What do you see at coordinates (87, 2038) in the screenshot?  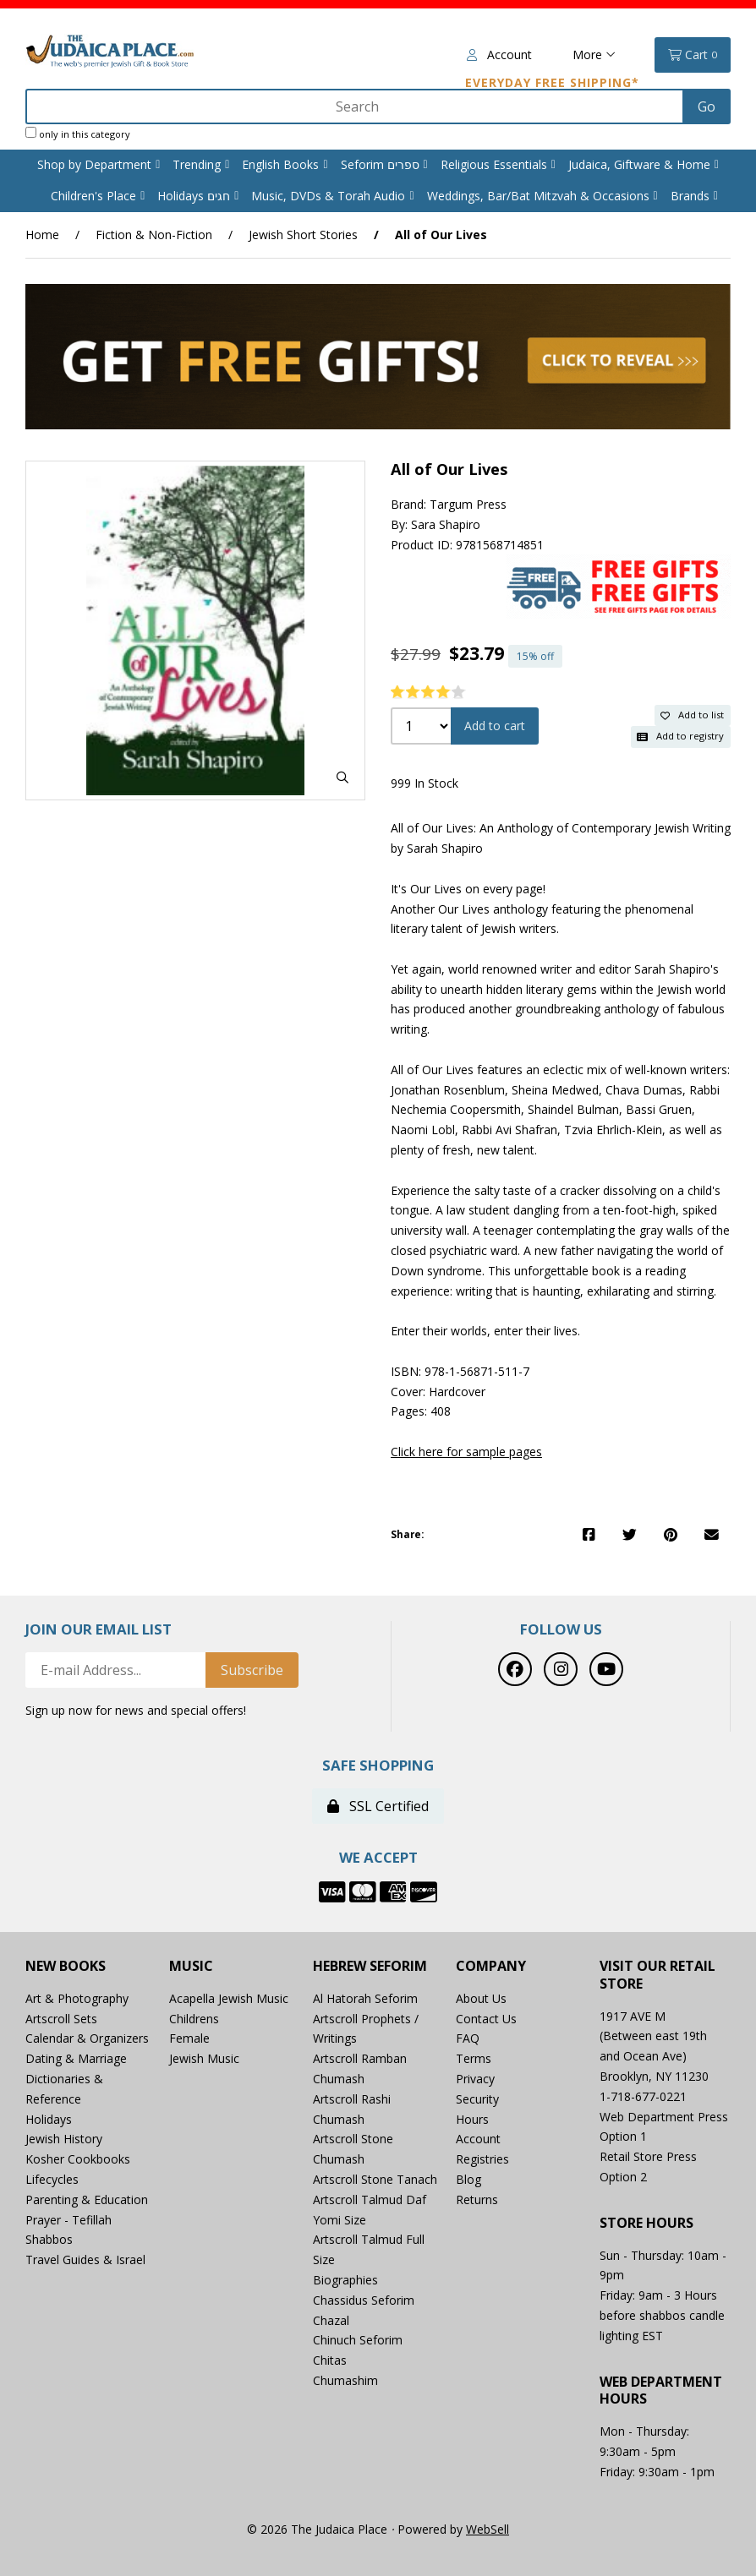 I see `Calendar & Organizers` at bounding box center [87, 2038].